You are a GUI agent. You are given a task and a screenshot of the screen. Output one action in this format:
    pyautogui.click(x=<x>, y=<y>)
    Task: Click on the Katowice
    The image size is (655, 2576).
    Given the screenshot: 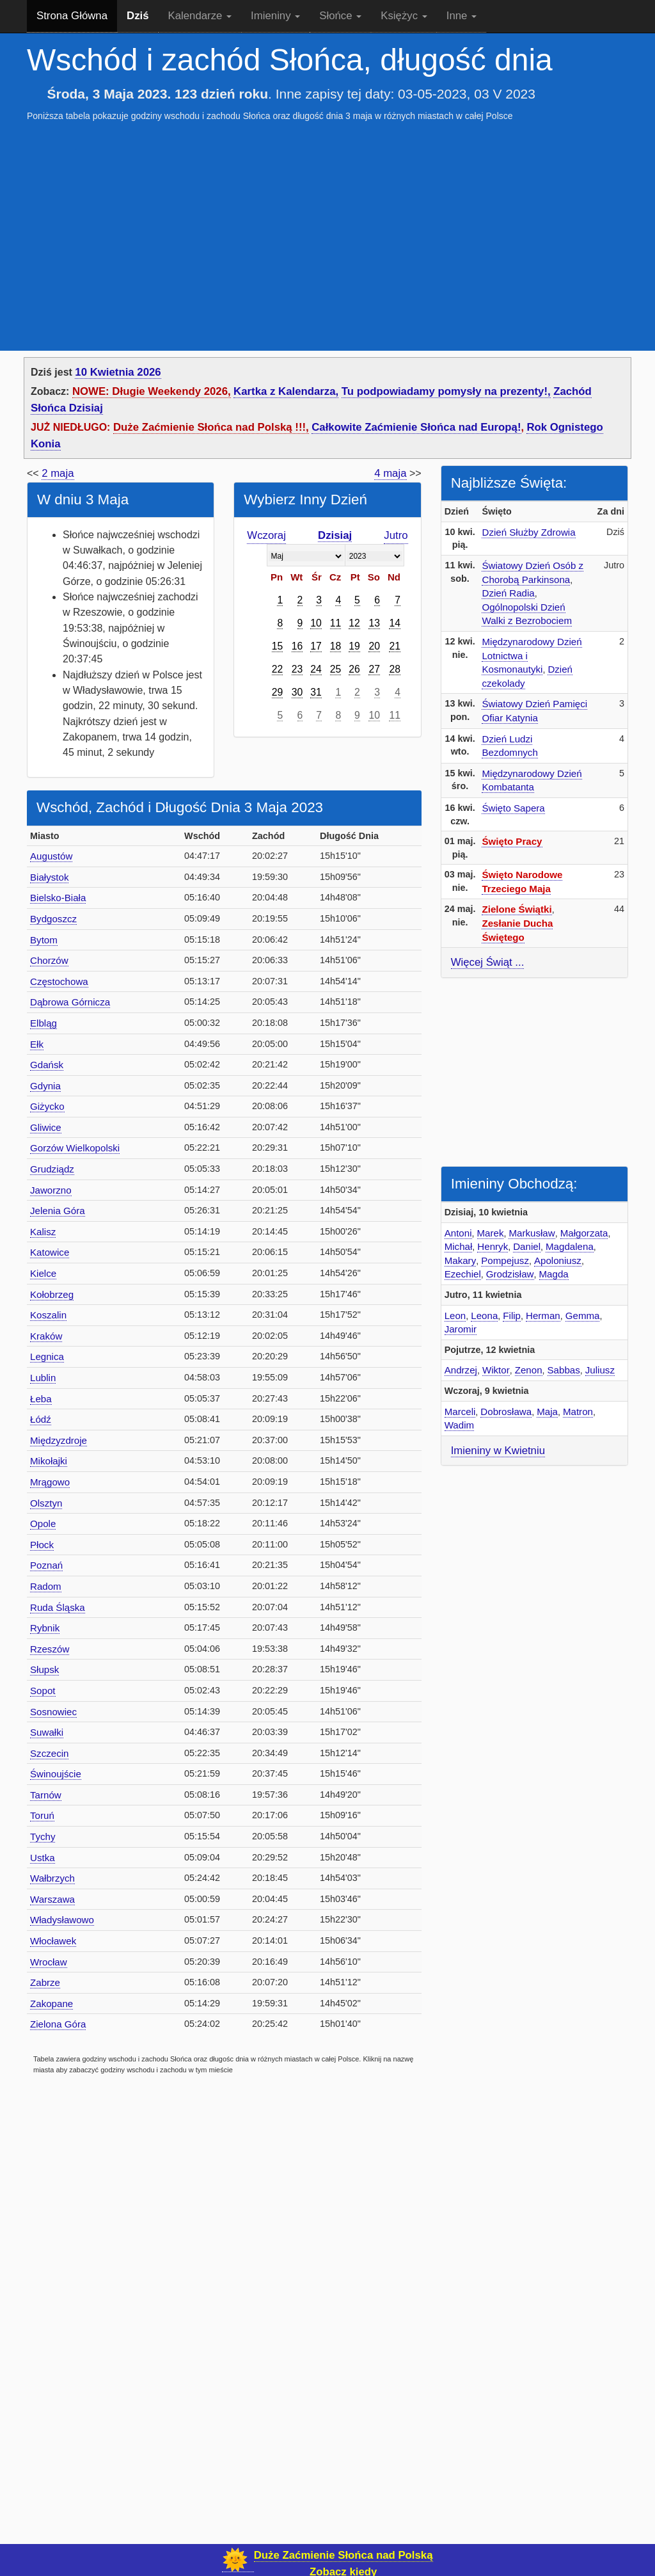 What is the action you would take?
    pyautogui.click(x=49, y=1252)
    